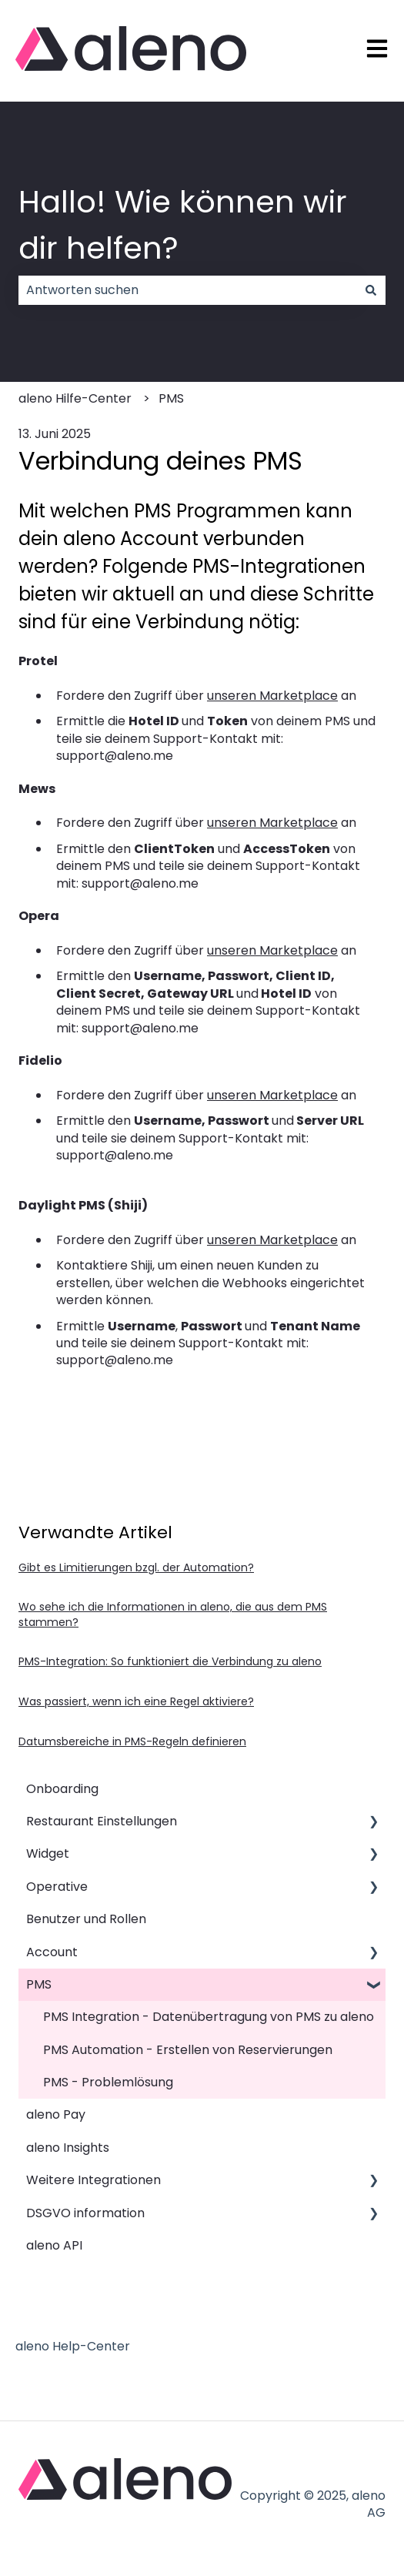 This screenshot has height=2576, width=404. I want to click on PMS Integration - Datenübertragung von PMS zu aleno [menuitem], so click(208, 2017).